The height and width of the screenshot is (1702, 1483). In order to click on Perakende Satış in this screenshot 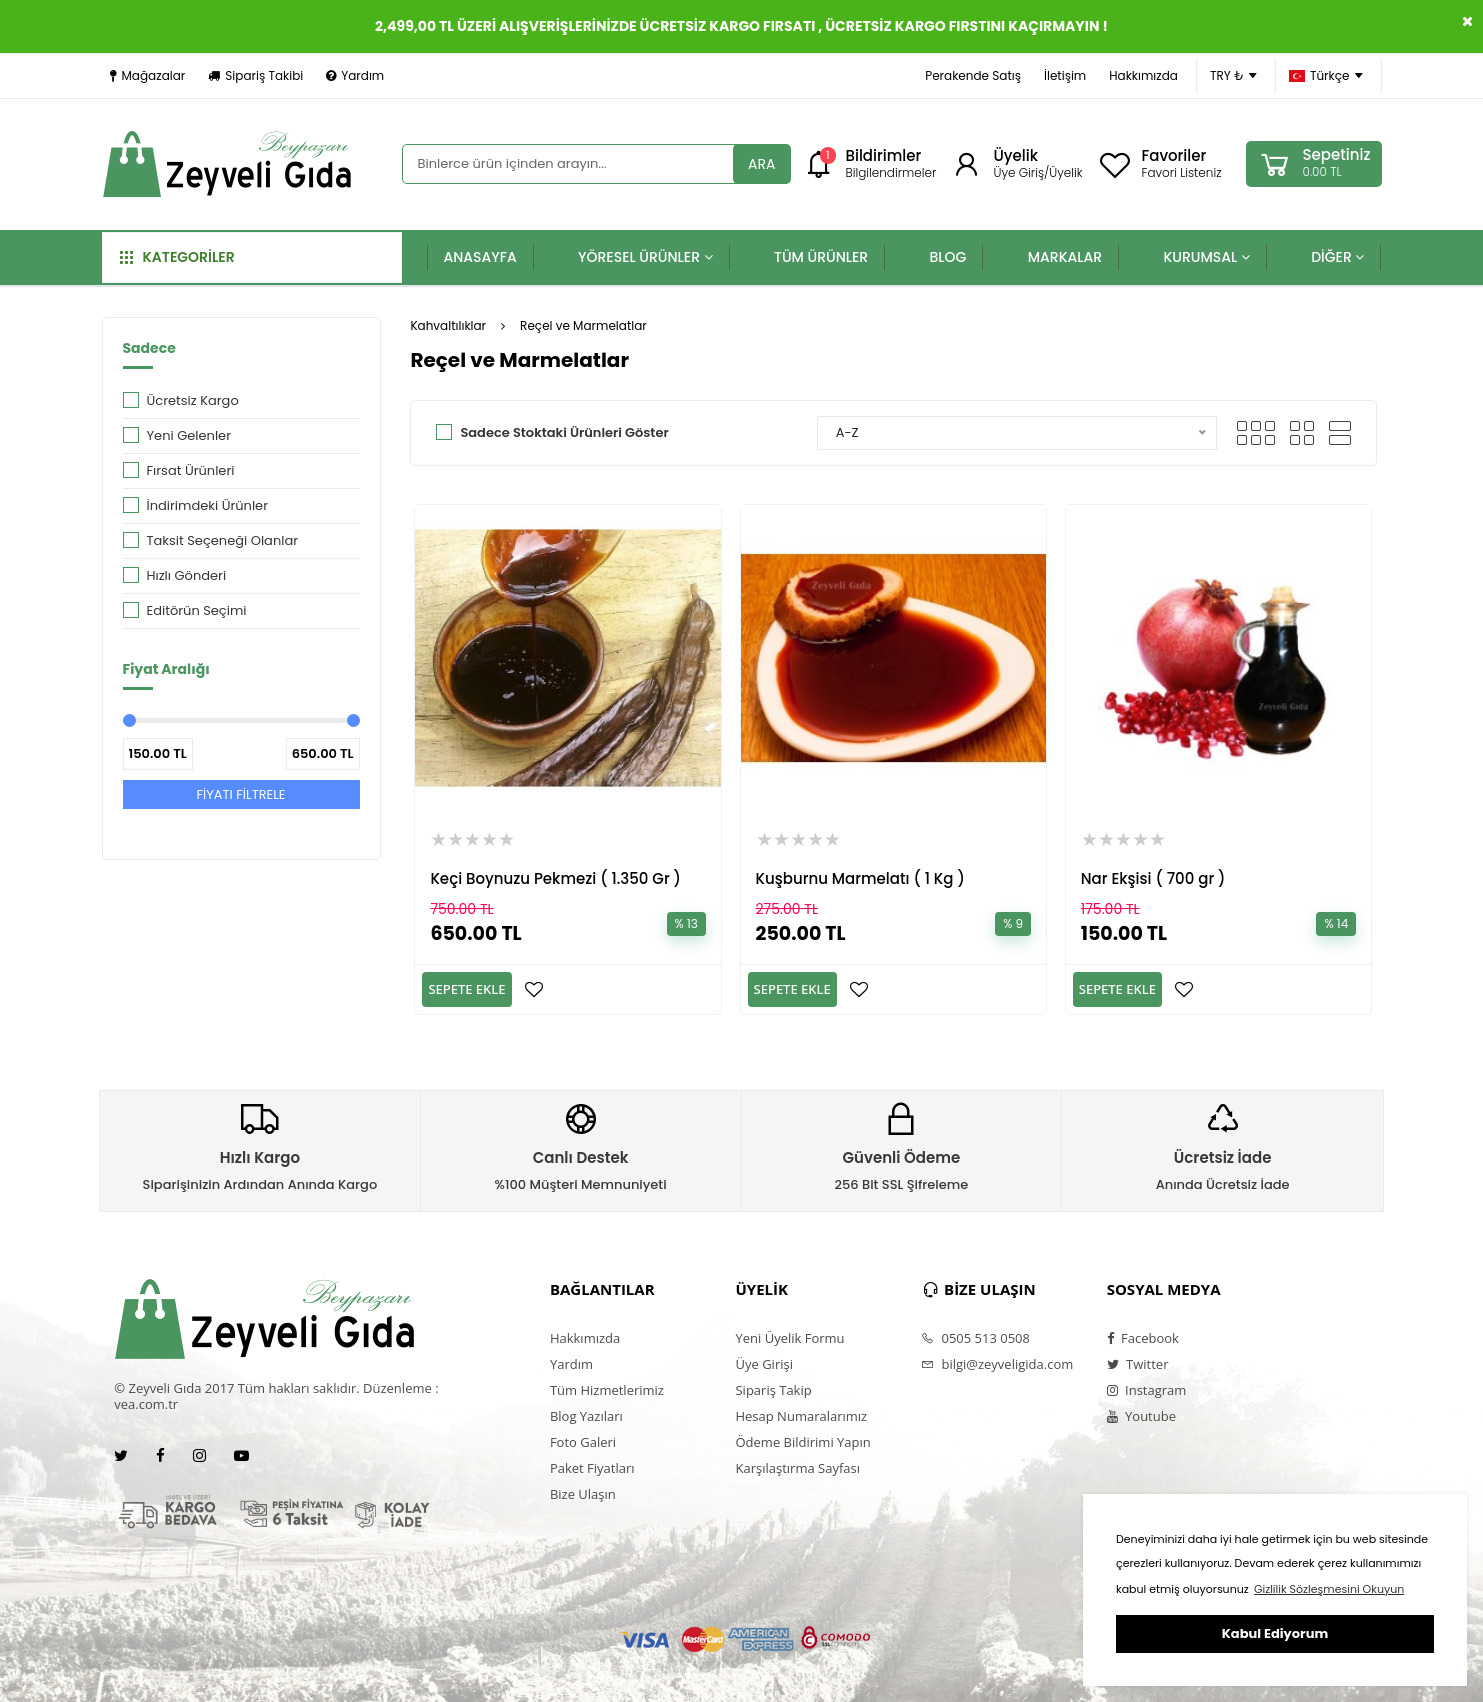, I will do `click(973, 75)`.